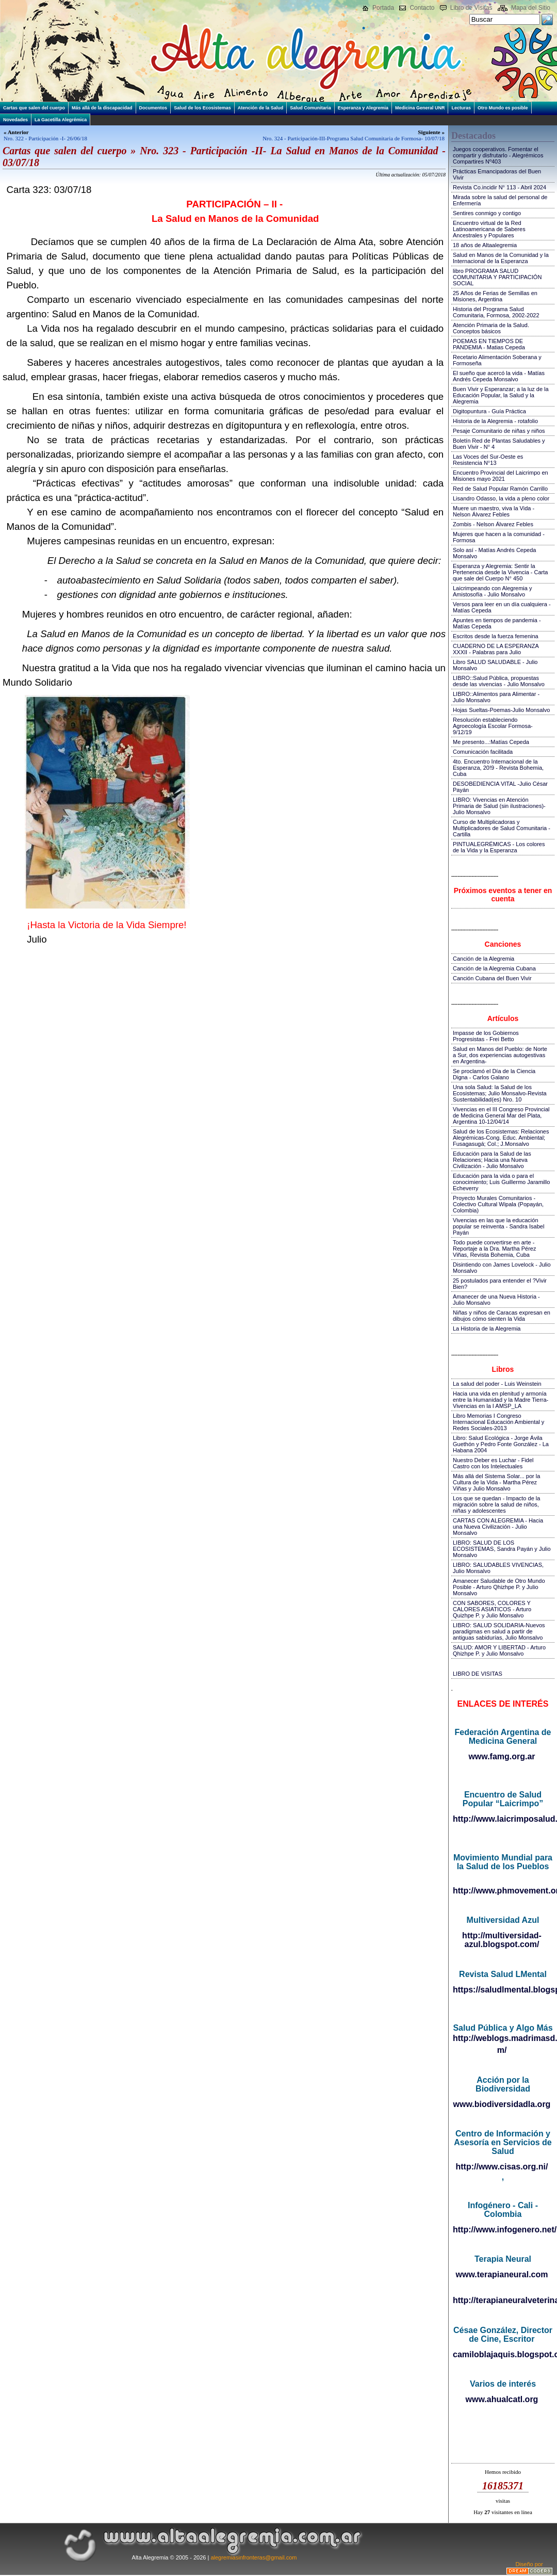  I want to click on Vivencias en las que la educación popular se reinventa - Sandra Isabel Payán, so click(498, 1226).